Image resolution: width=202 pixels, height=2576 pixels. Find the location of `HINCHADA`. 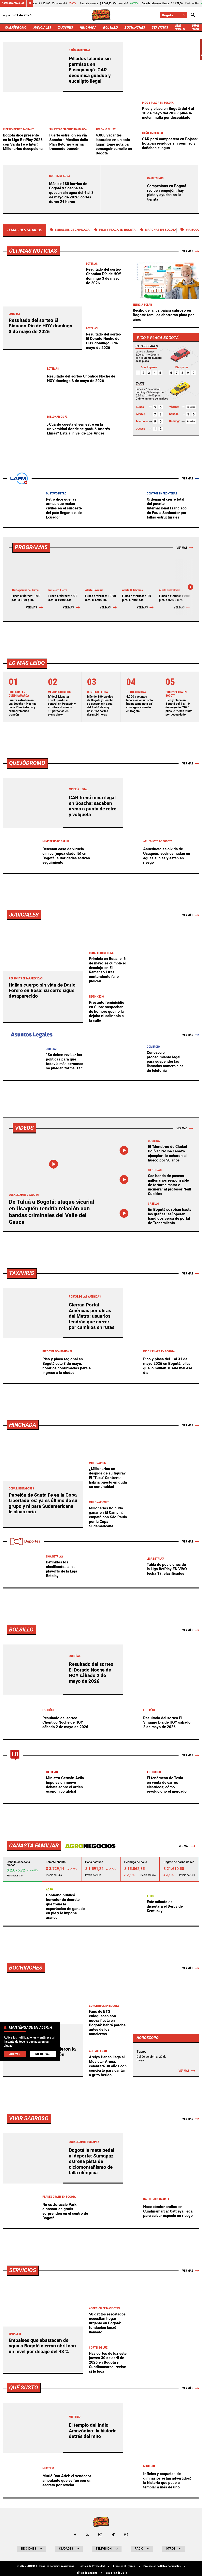

HINCHADA is located at coordinates (88, 27).